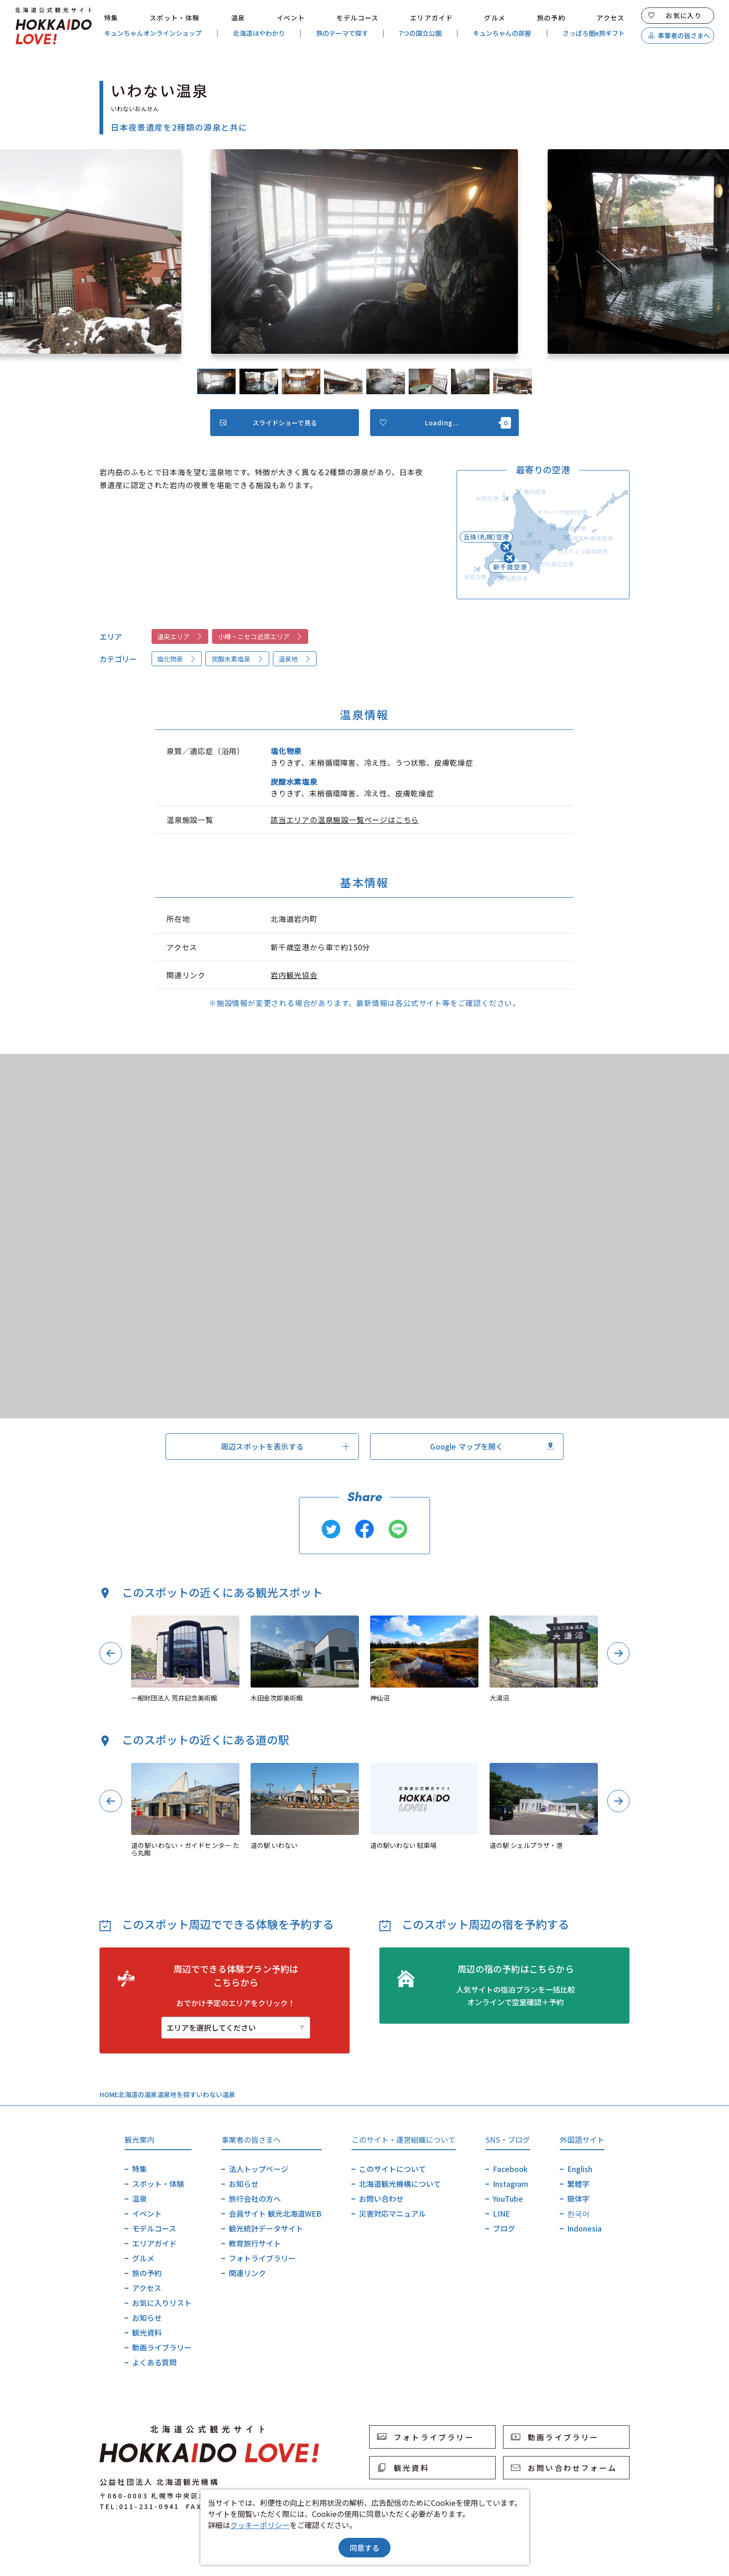  I want to click on Indonesia, so click(584, 2228).